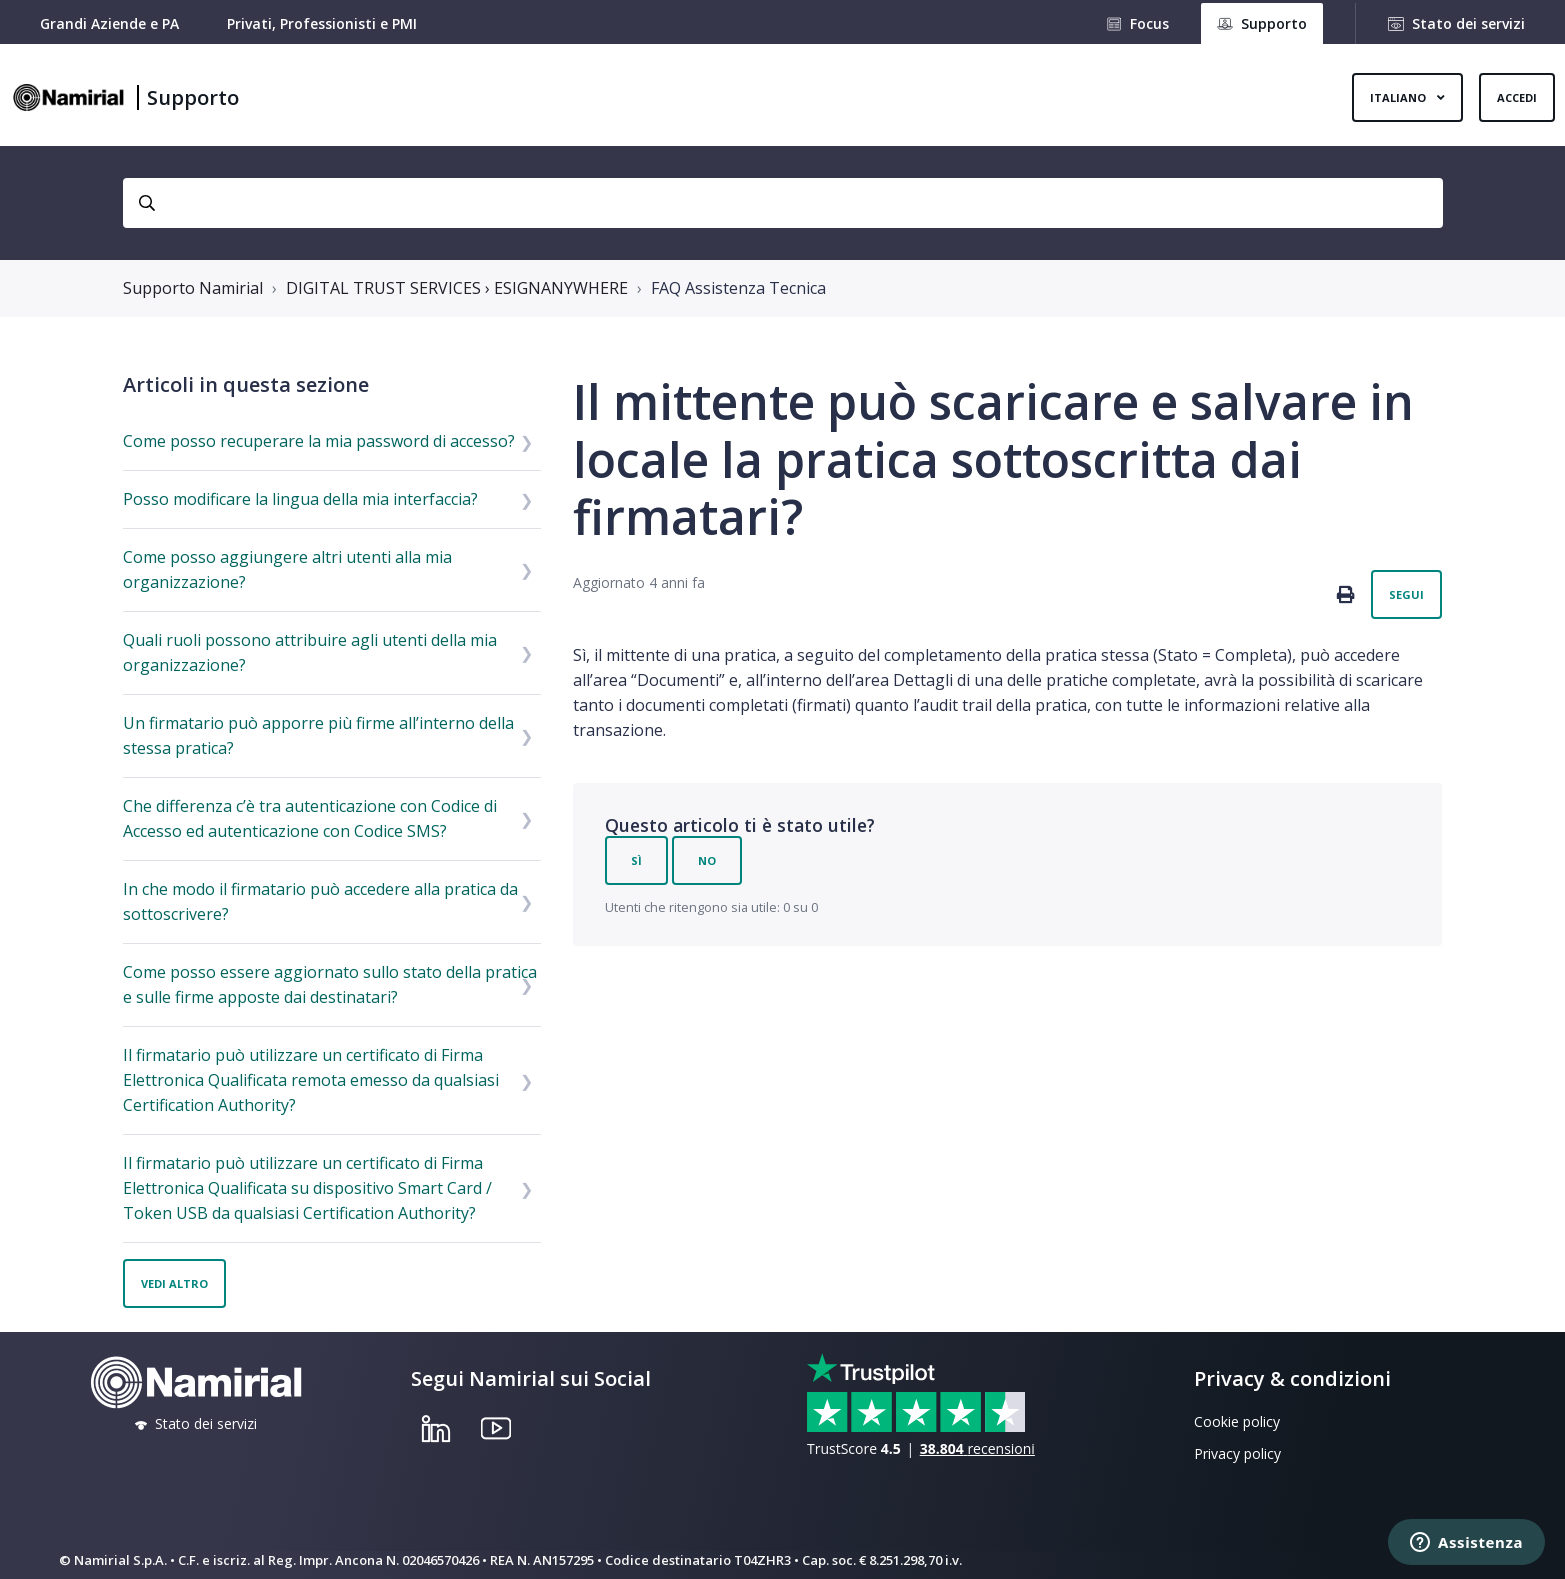 The width and height of the screenshot is (1565, 1579). Describe the element at coordinates (310, 818) in the screenshot. I see `Che differenza c’è tra autenticazione con Codice di Accesso ed autenticazione con Codice SMS?` at that location.